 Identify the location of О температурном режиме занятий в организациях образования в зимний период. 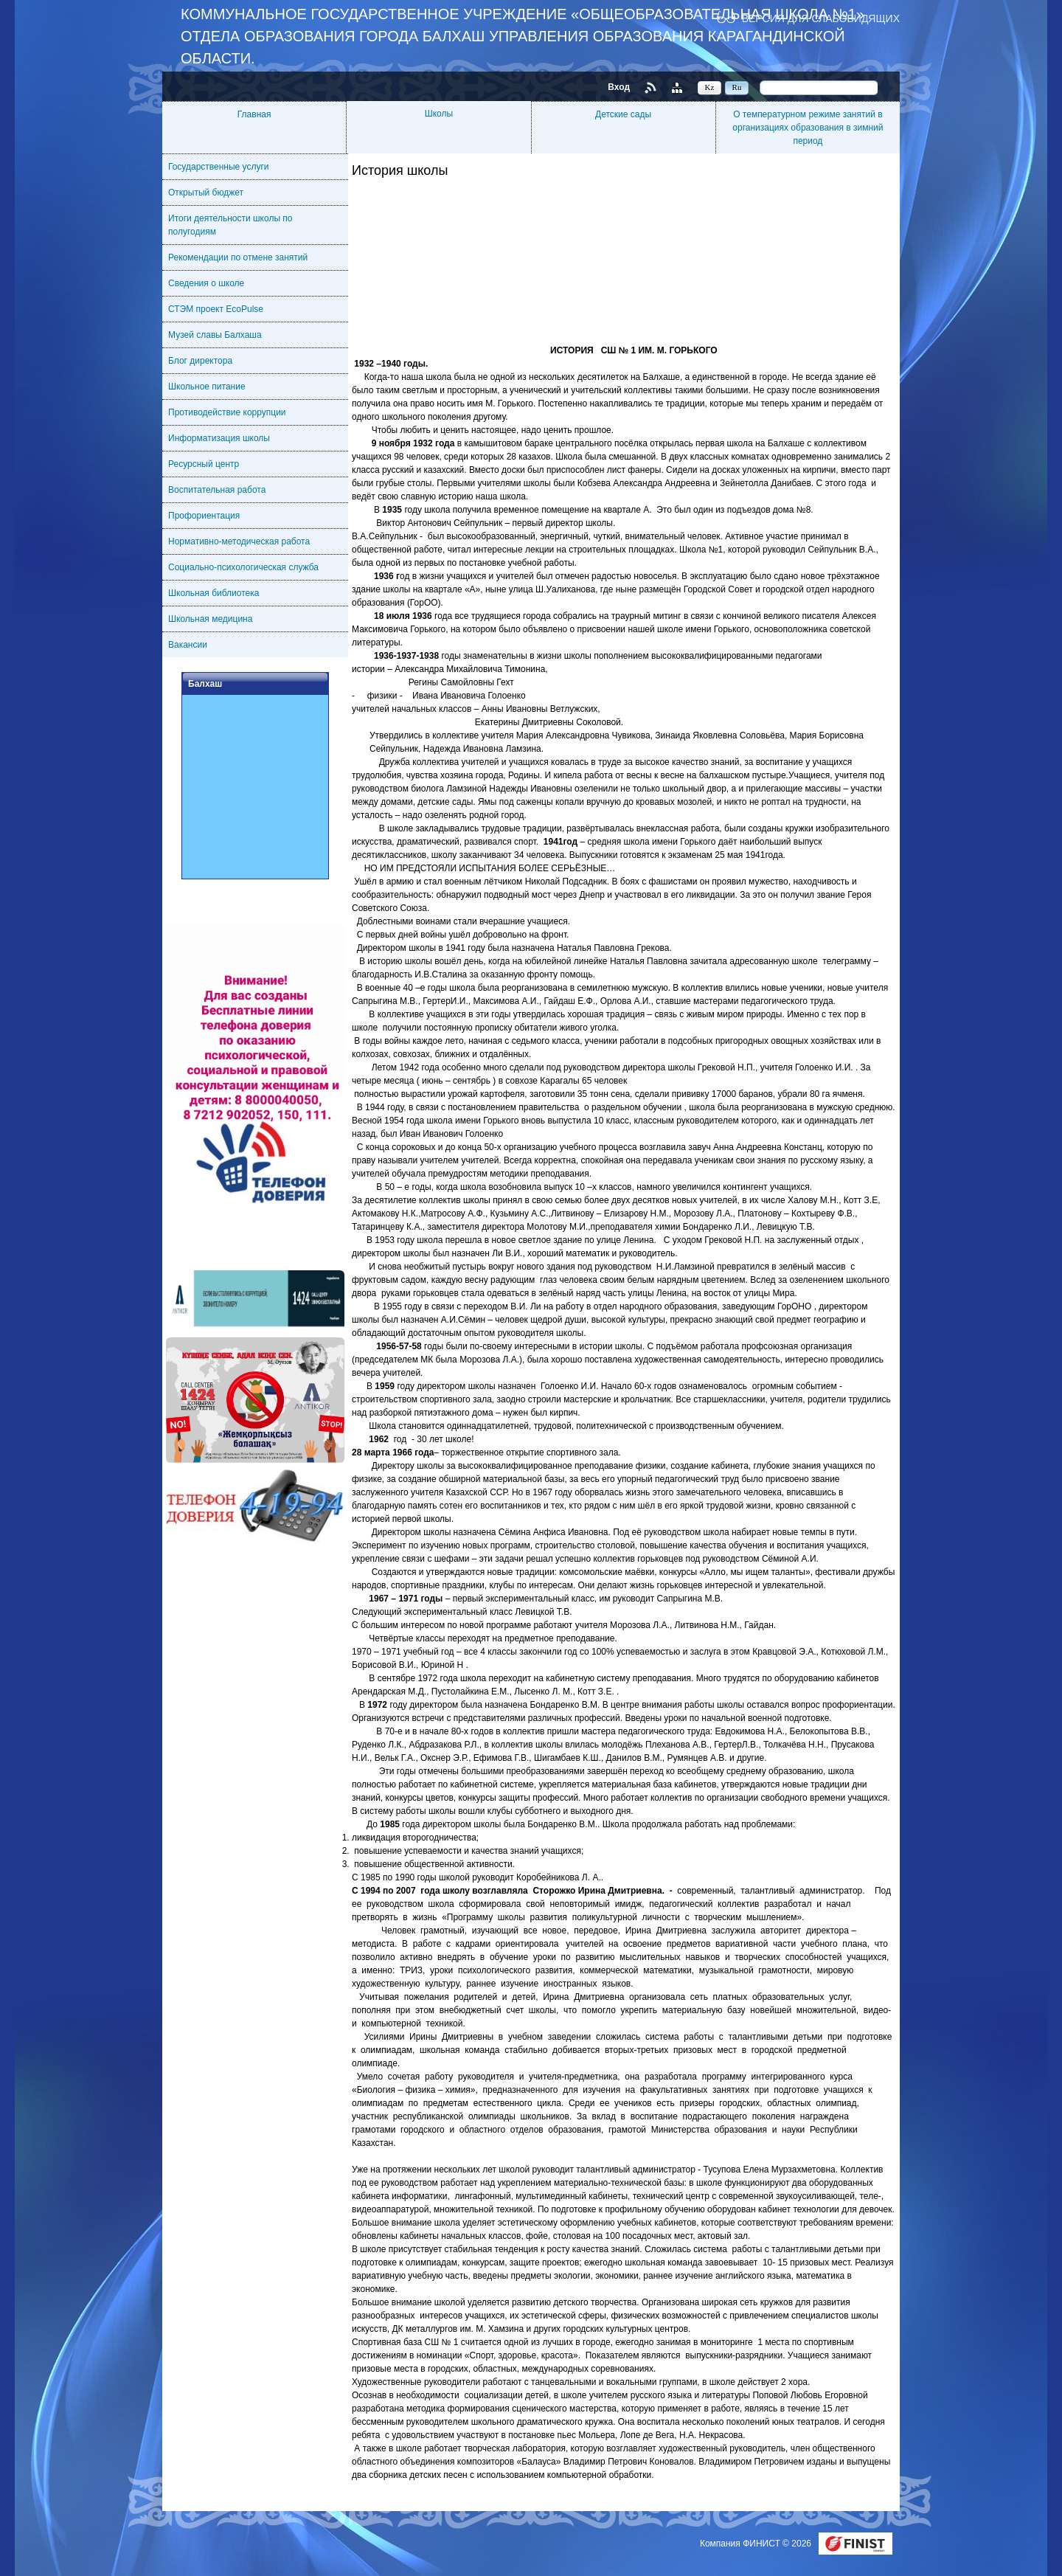
(807, 127).